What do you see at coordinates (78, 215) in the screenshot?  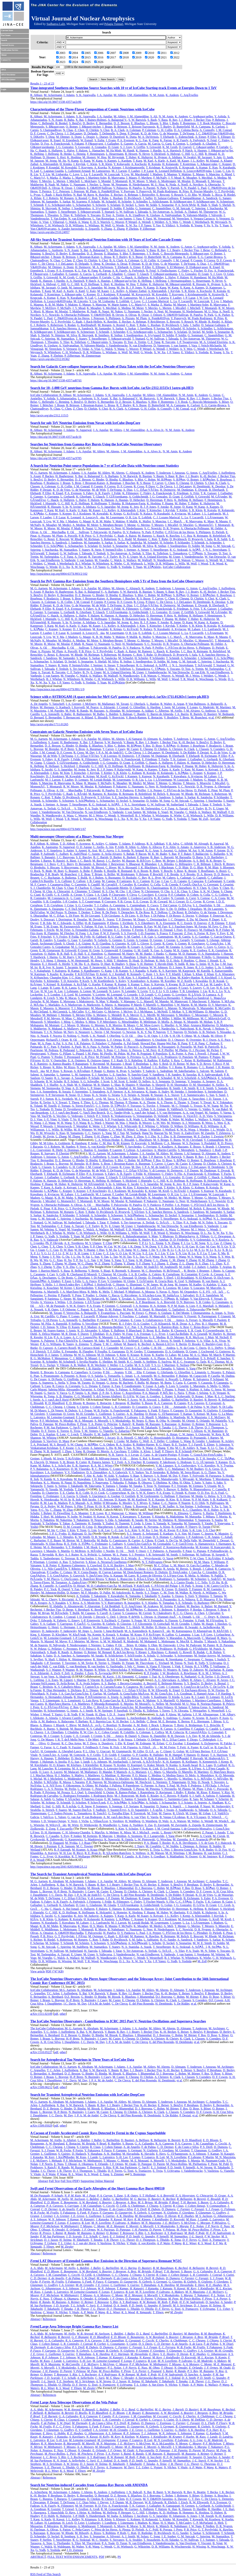 I see `K. Tollefson` at bounding box center [78, 215].